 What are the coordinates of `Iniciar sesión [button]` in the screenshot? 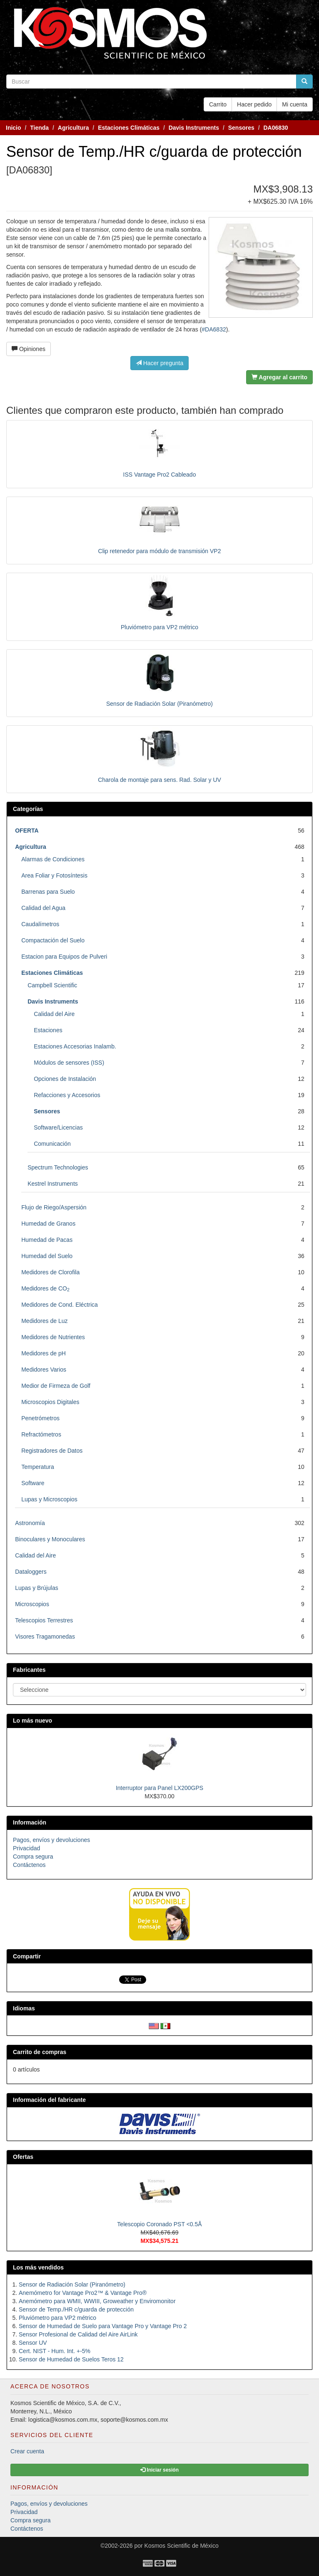 It's located at (159, 2470).